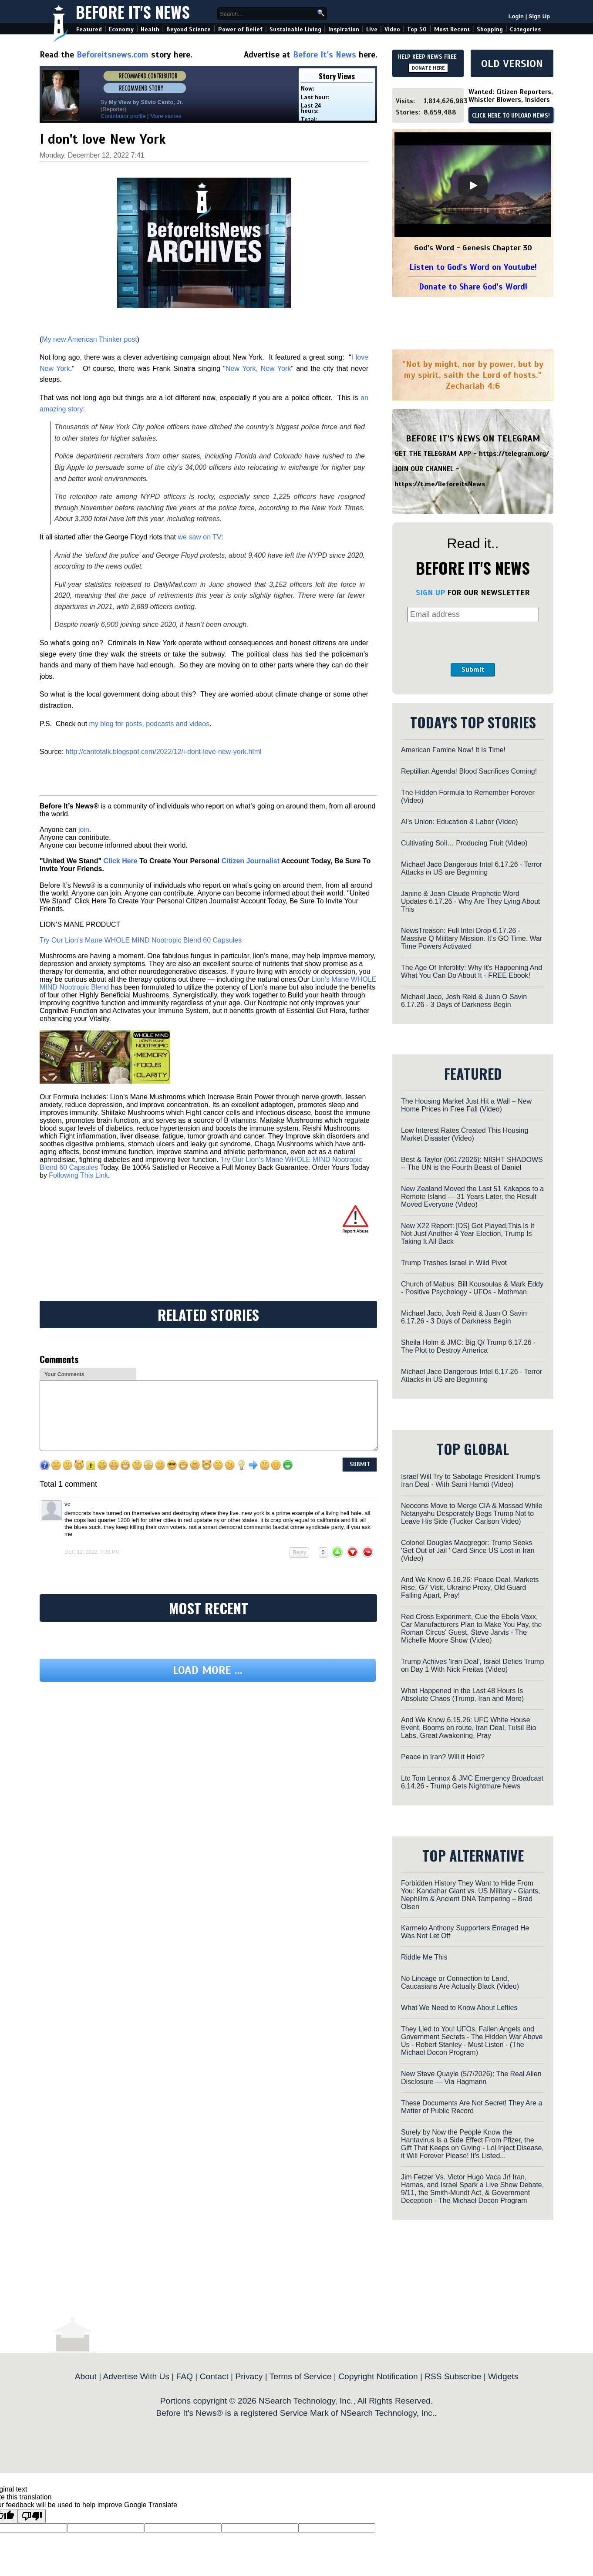  Describe the element at coordinates (150, 29) in the screenshot. I see `Health` at that location.